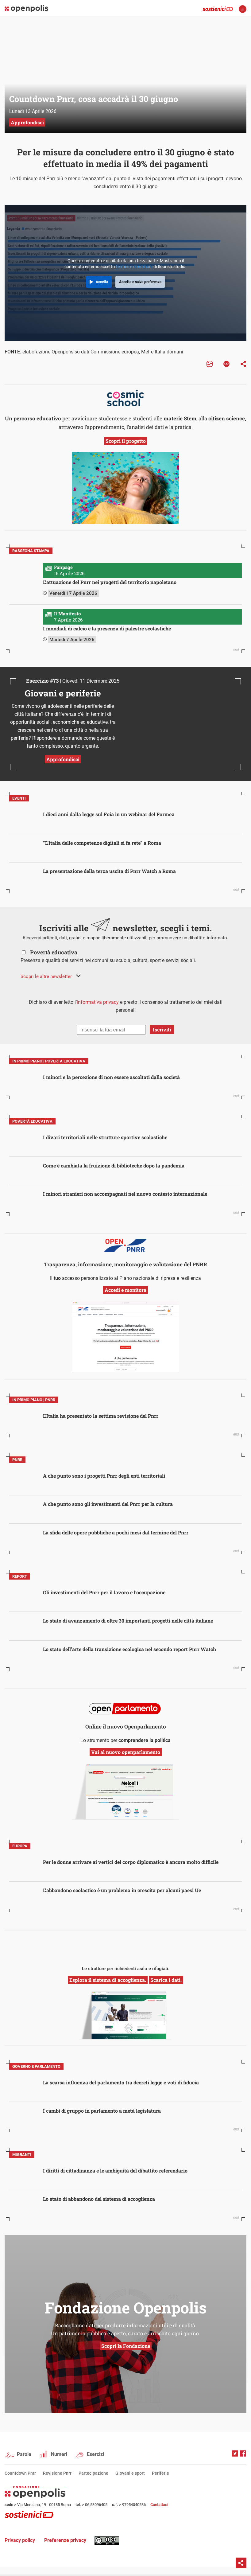  Describe the element at coordinates (125, 1752) in the screenshot. I see `Vai al nuovo openparlamento` at that location.